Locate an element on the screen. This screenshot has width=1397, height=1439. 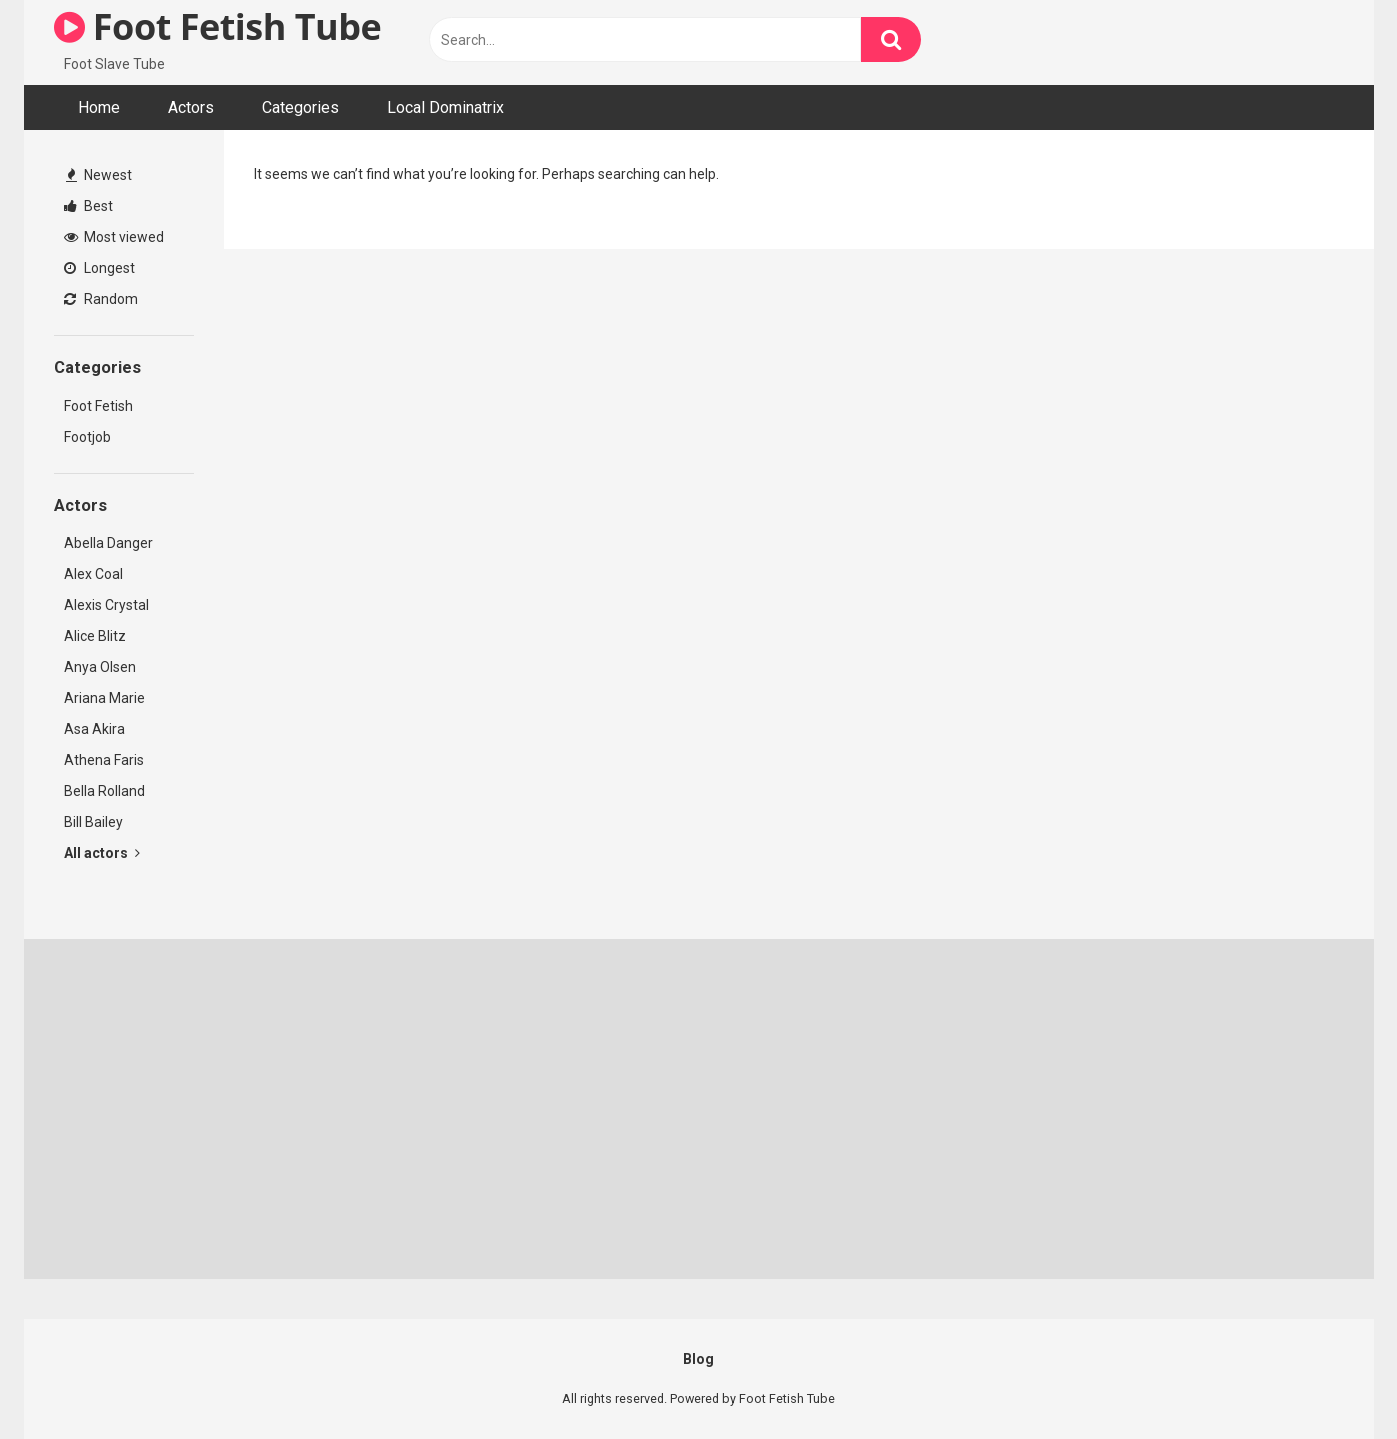
Asa Akira is located at coordinates (94, 729).